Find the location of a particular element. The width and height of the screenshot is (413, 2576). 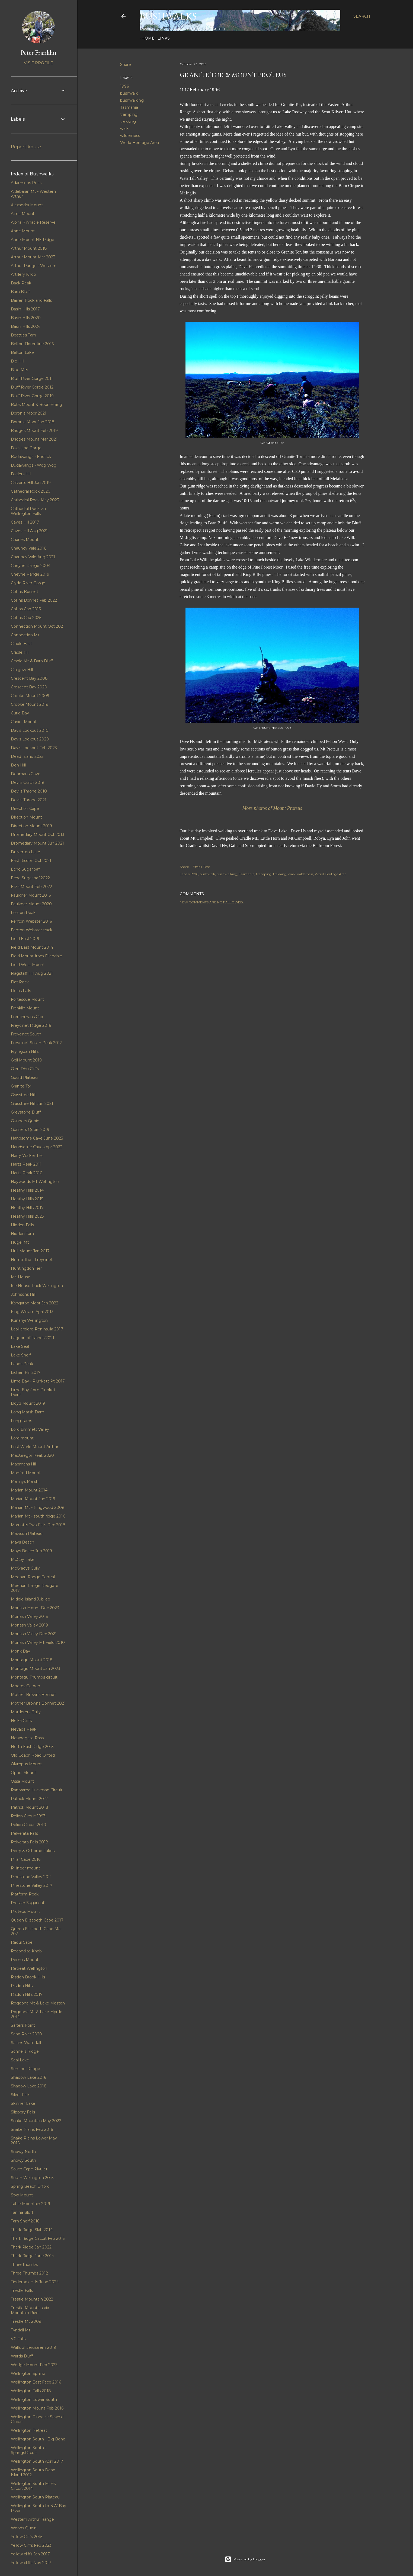

Email Post is located at coordinates (201, 867).